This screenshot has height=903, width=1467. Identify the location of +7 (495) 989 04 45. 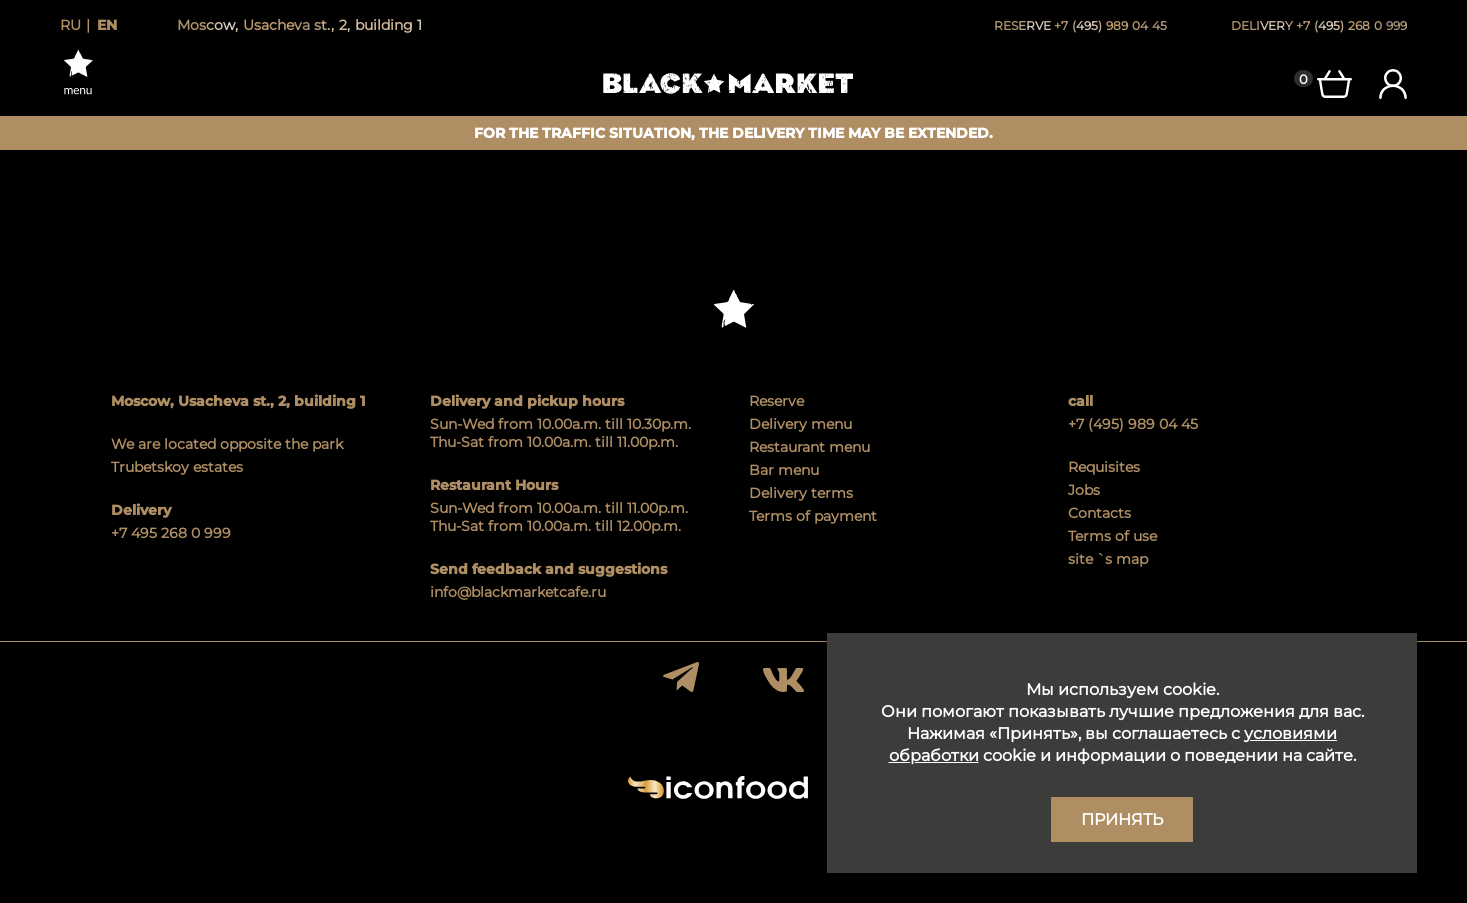
(1133, 424).